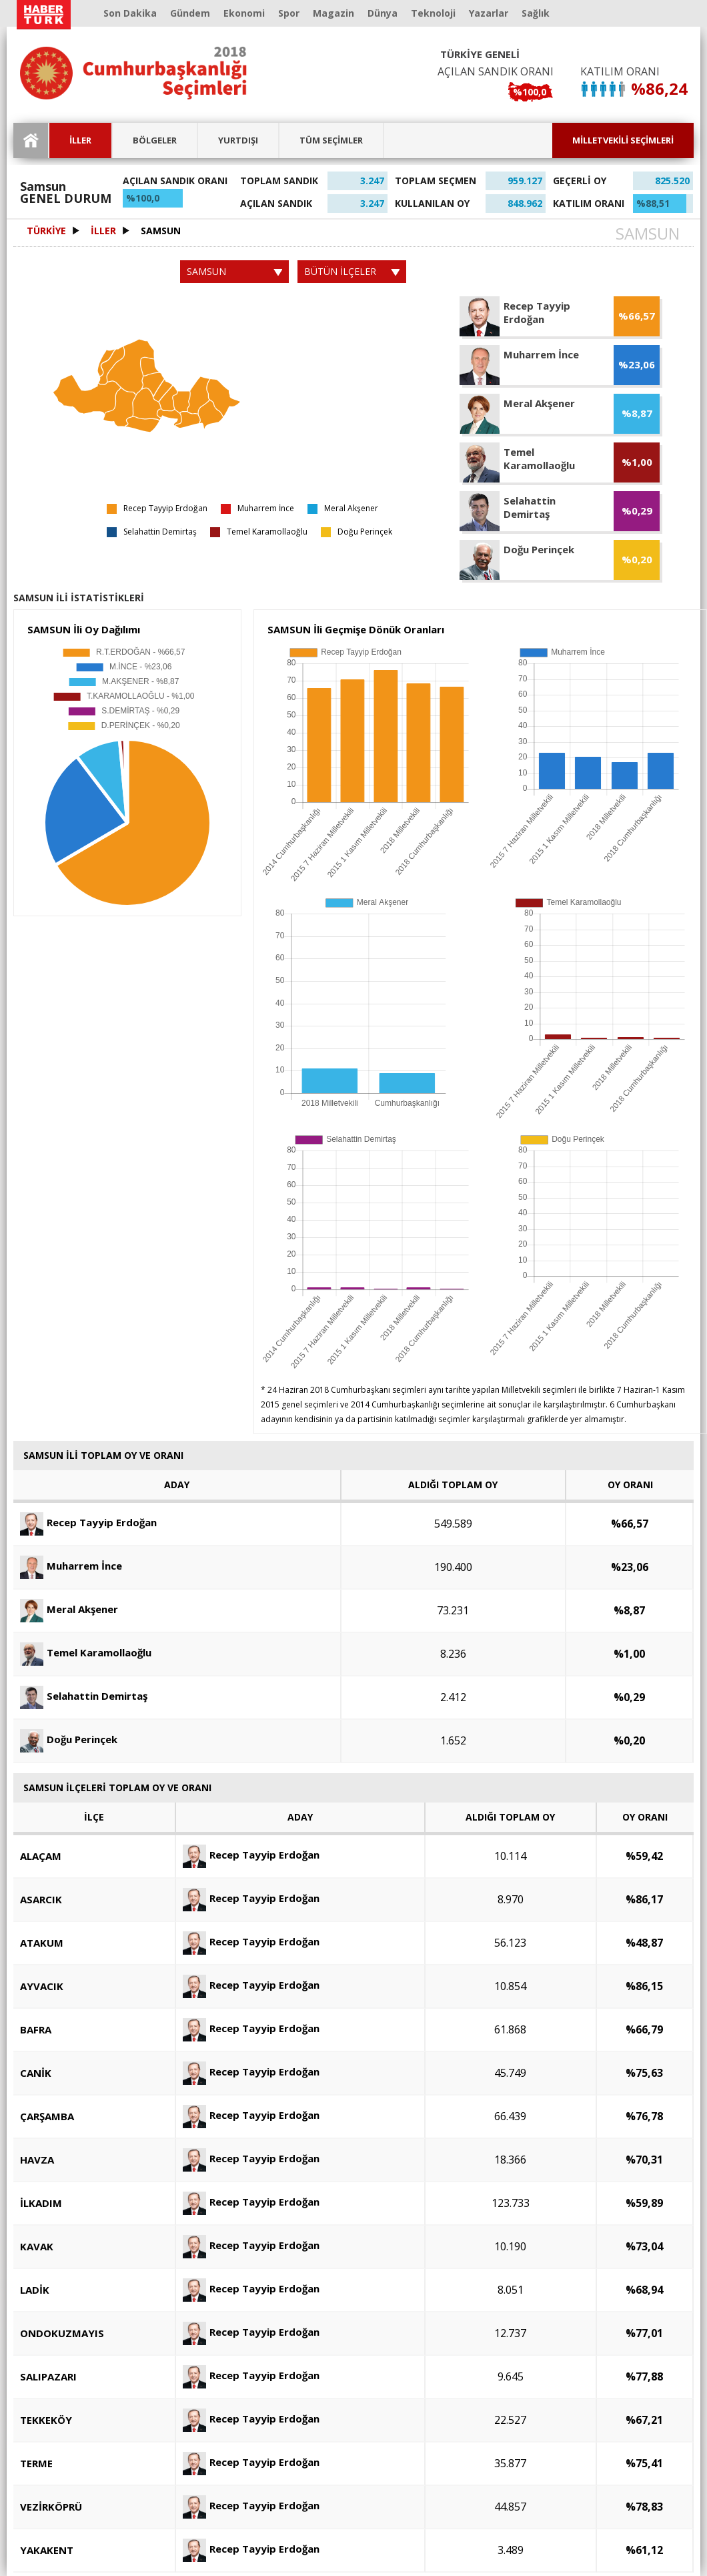 The width and height of the screenshot is (707, 2576). I want to click on Teknoloji, so click(433, 13).